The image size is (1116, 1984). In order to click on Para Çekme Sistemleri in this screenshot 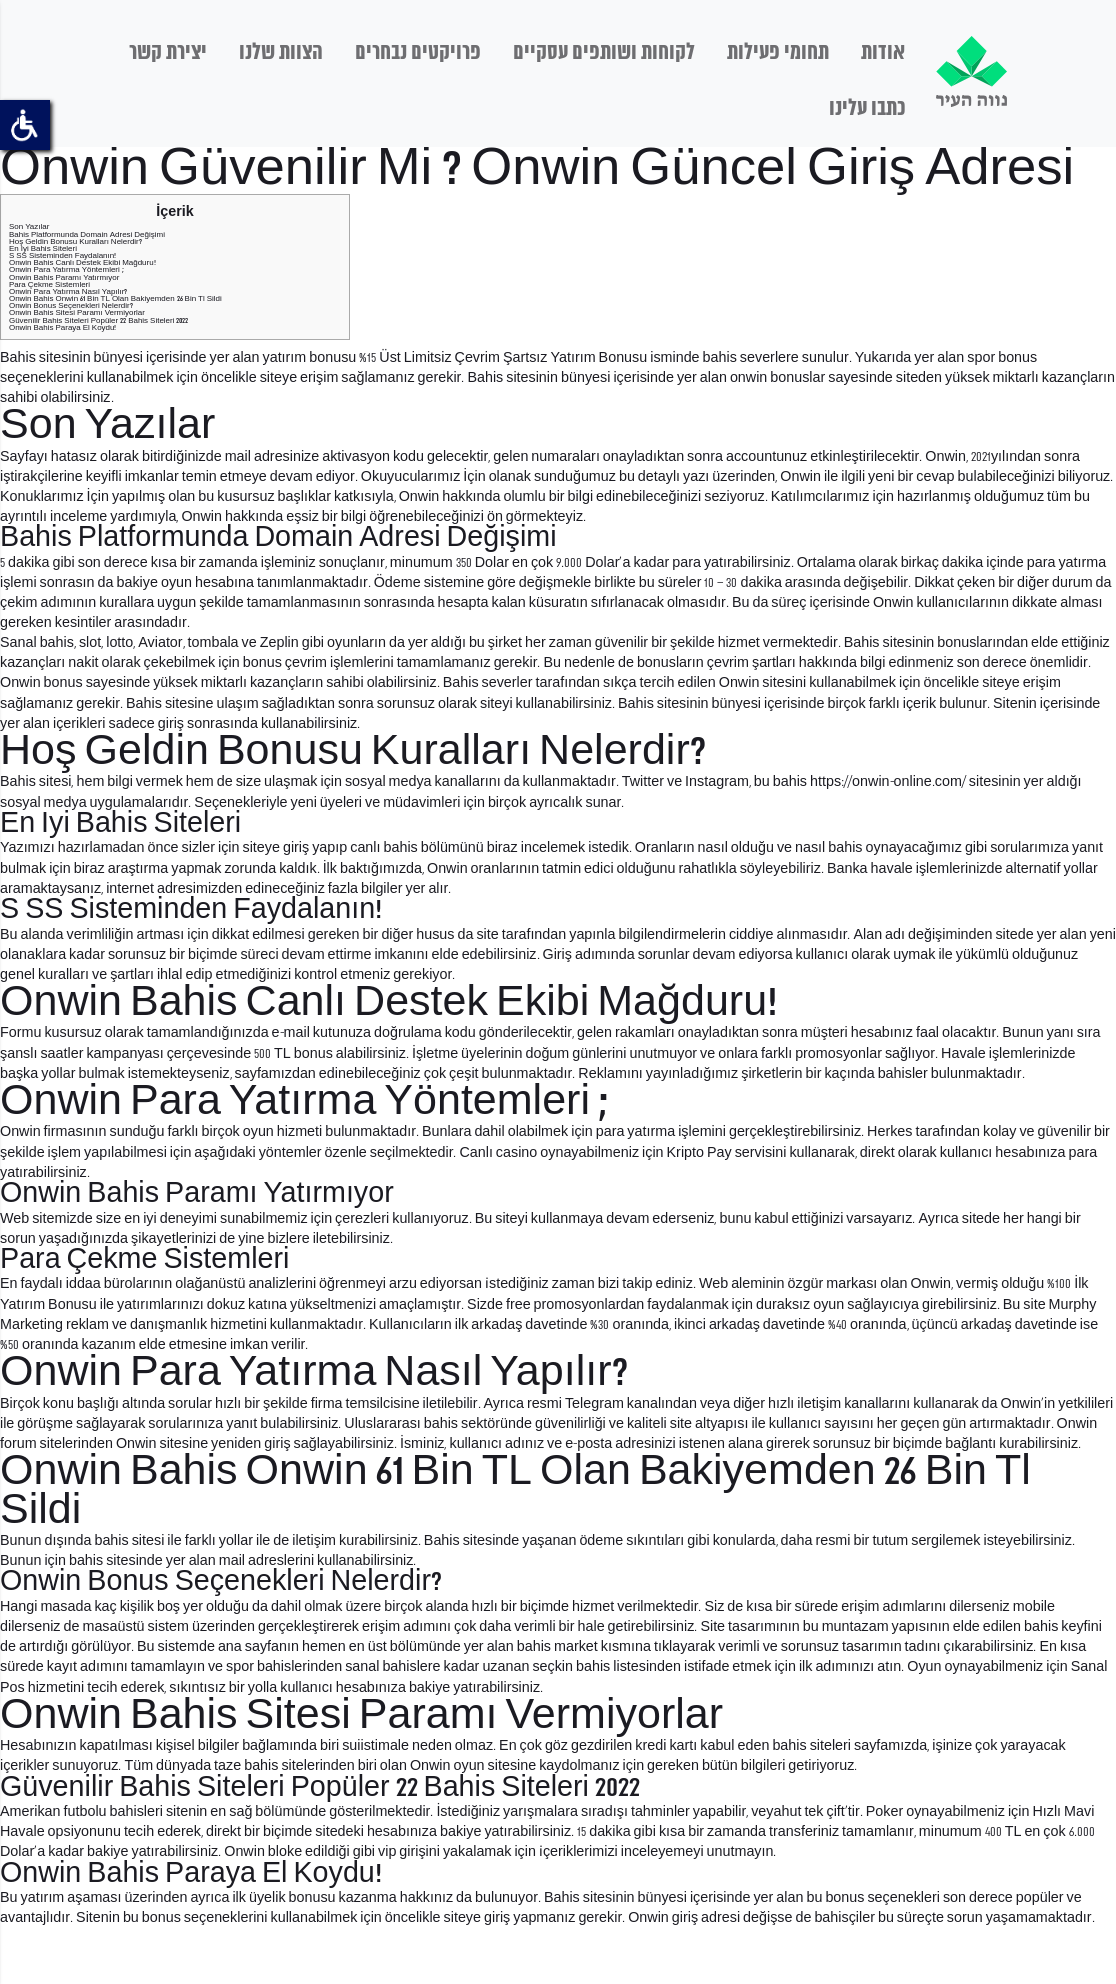, I will do `click(49, 284)`.